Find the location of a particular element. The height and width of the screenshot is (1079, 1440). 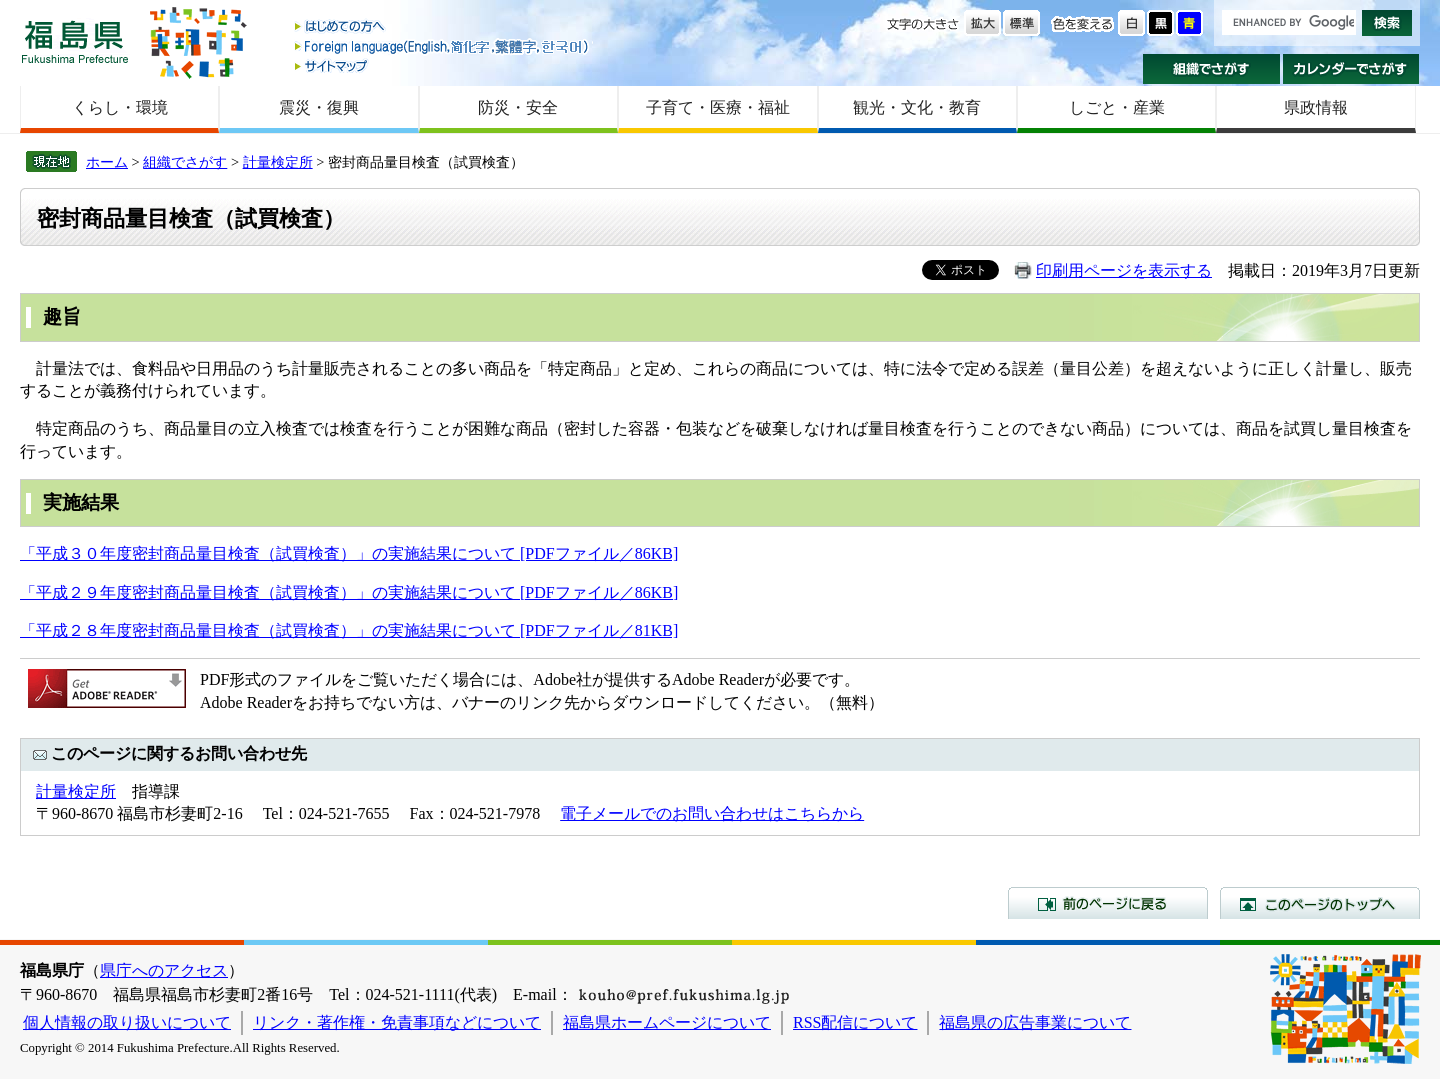

印刷用ページを表示する is located at coordinates (1124, 270).